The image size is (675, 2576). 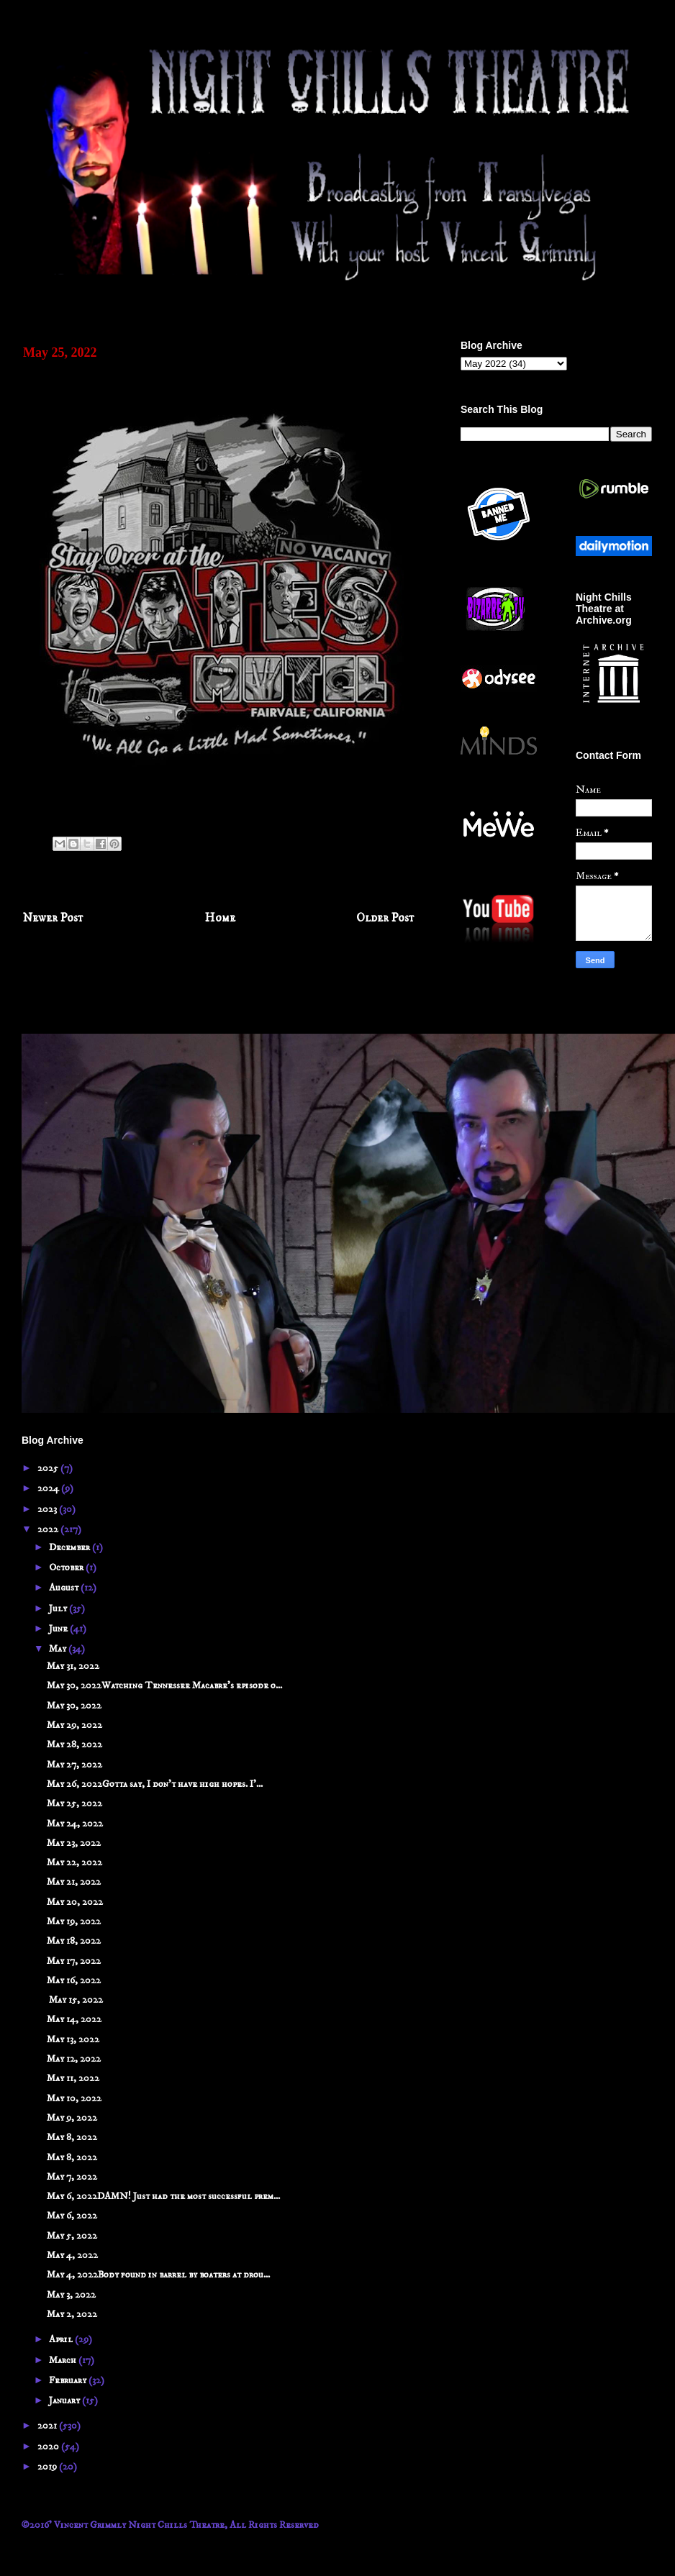 I want to click on May 6, 2022, so click(x=72, y=2215).